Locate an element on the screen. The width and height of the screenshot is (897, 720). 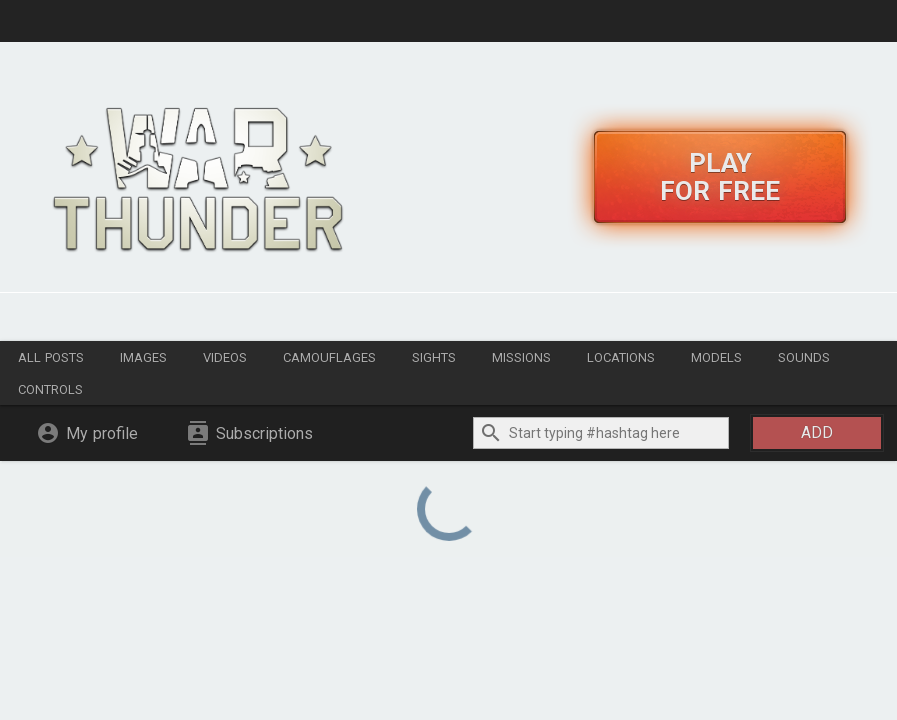
Sounds is located at coordinates (804, 357).